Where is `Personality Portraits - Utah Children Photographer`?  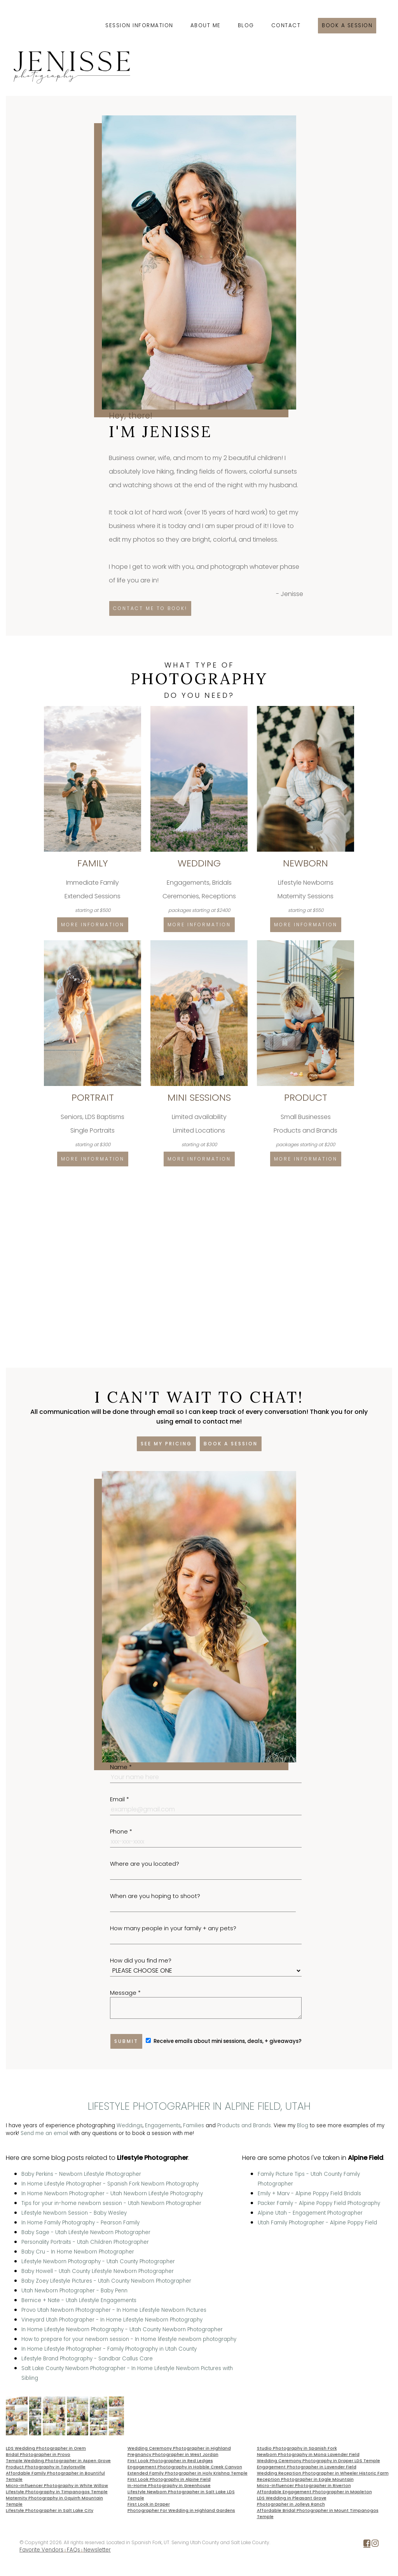 Personality Portraits - Utah Children Photographer is located at coordinates (85, 2242).